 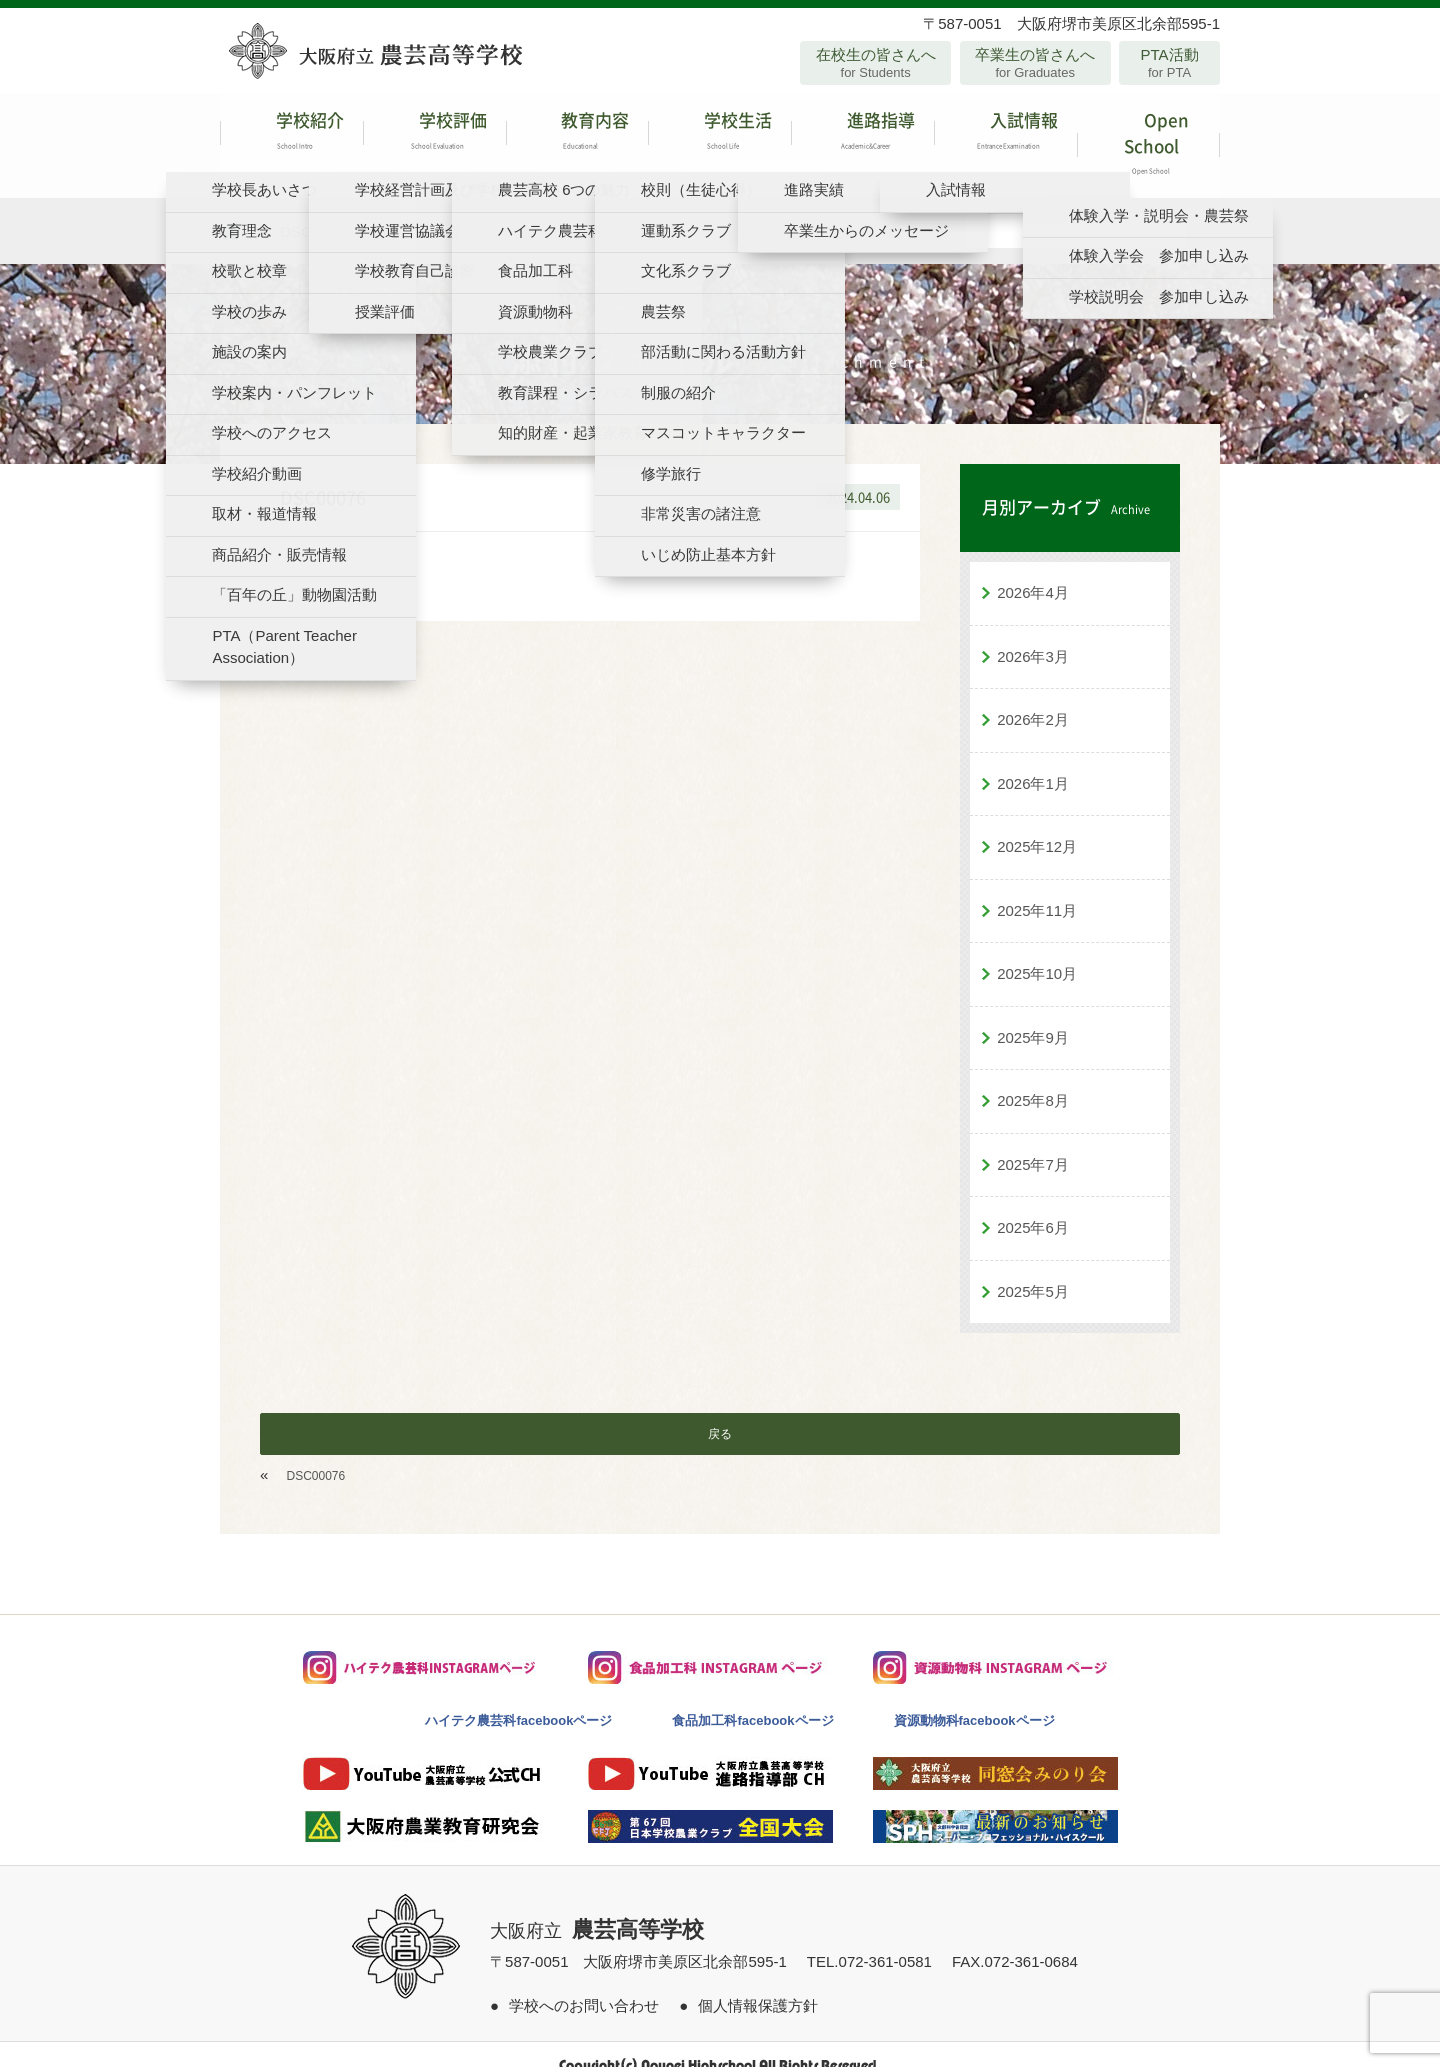 I want to click on DSC00076, so click(x=316, y=1455).